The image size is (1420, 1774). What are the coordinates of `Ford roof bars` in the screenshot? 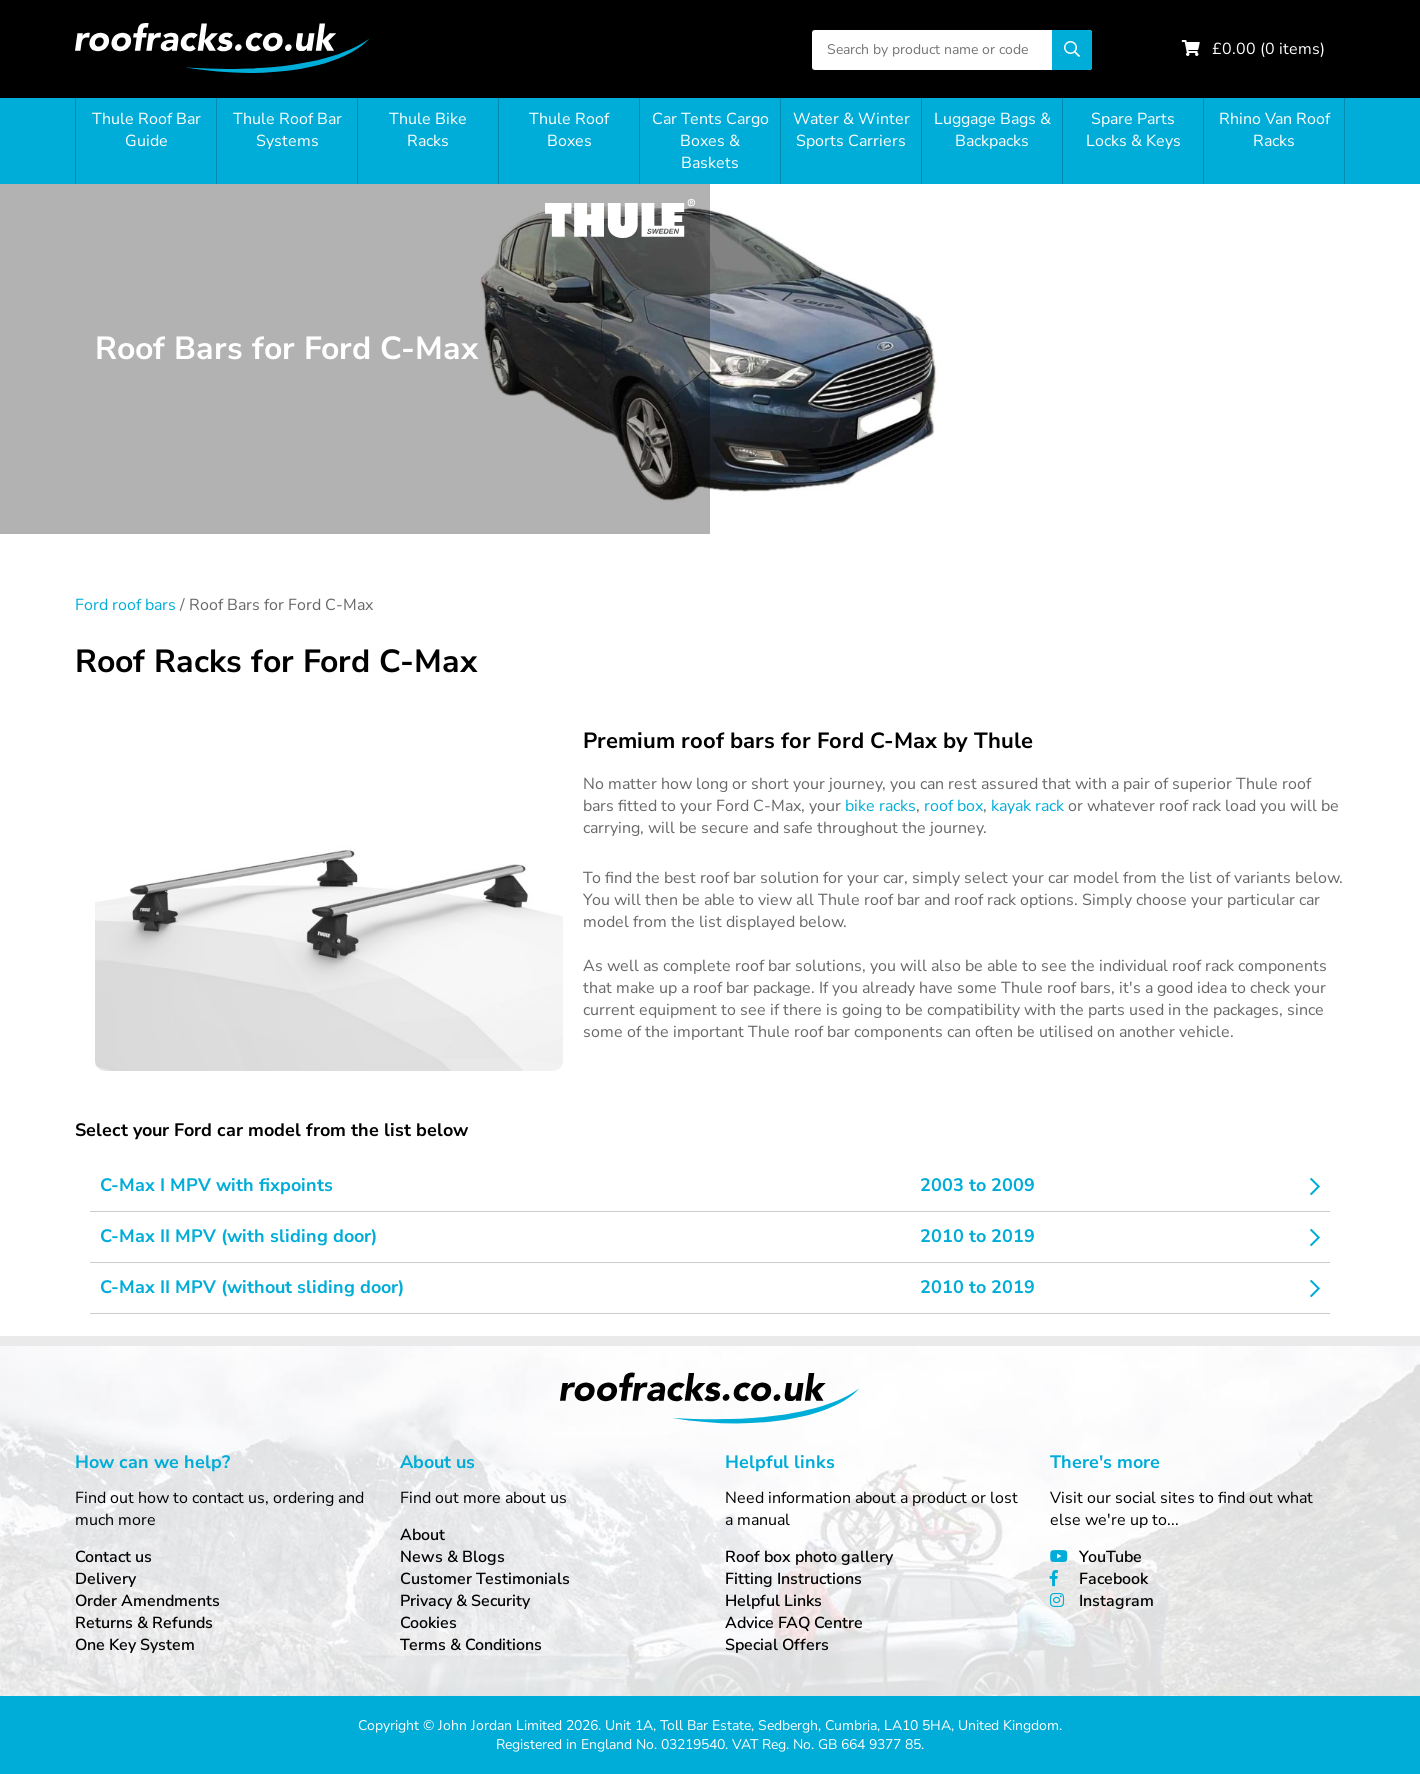 It's located at (125, 605).